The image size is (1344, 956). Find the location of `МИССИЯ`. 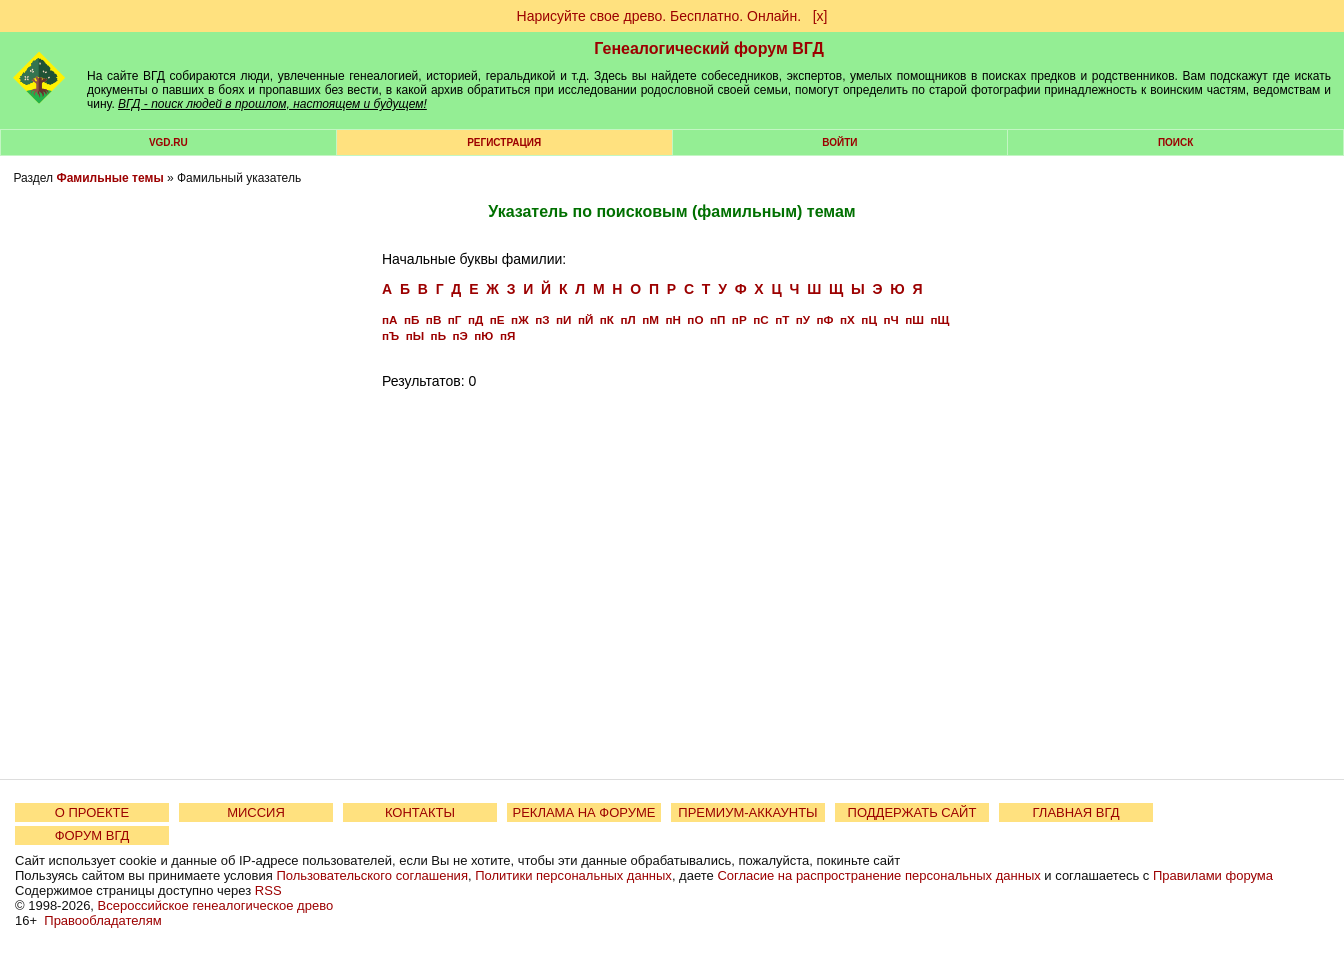

МИССИЯ is located at coordinates (256, 812).